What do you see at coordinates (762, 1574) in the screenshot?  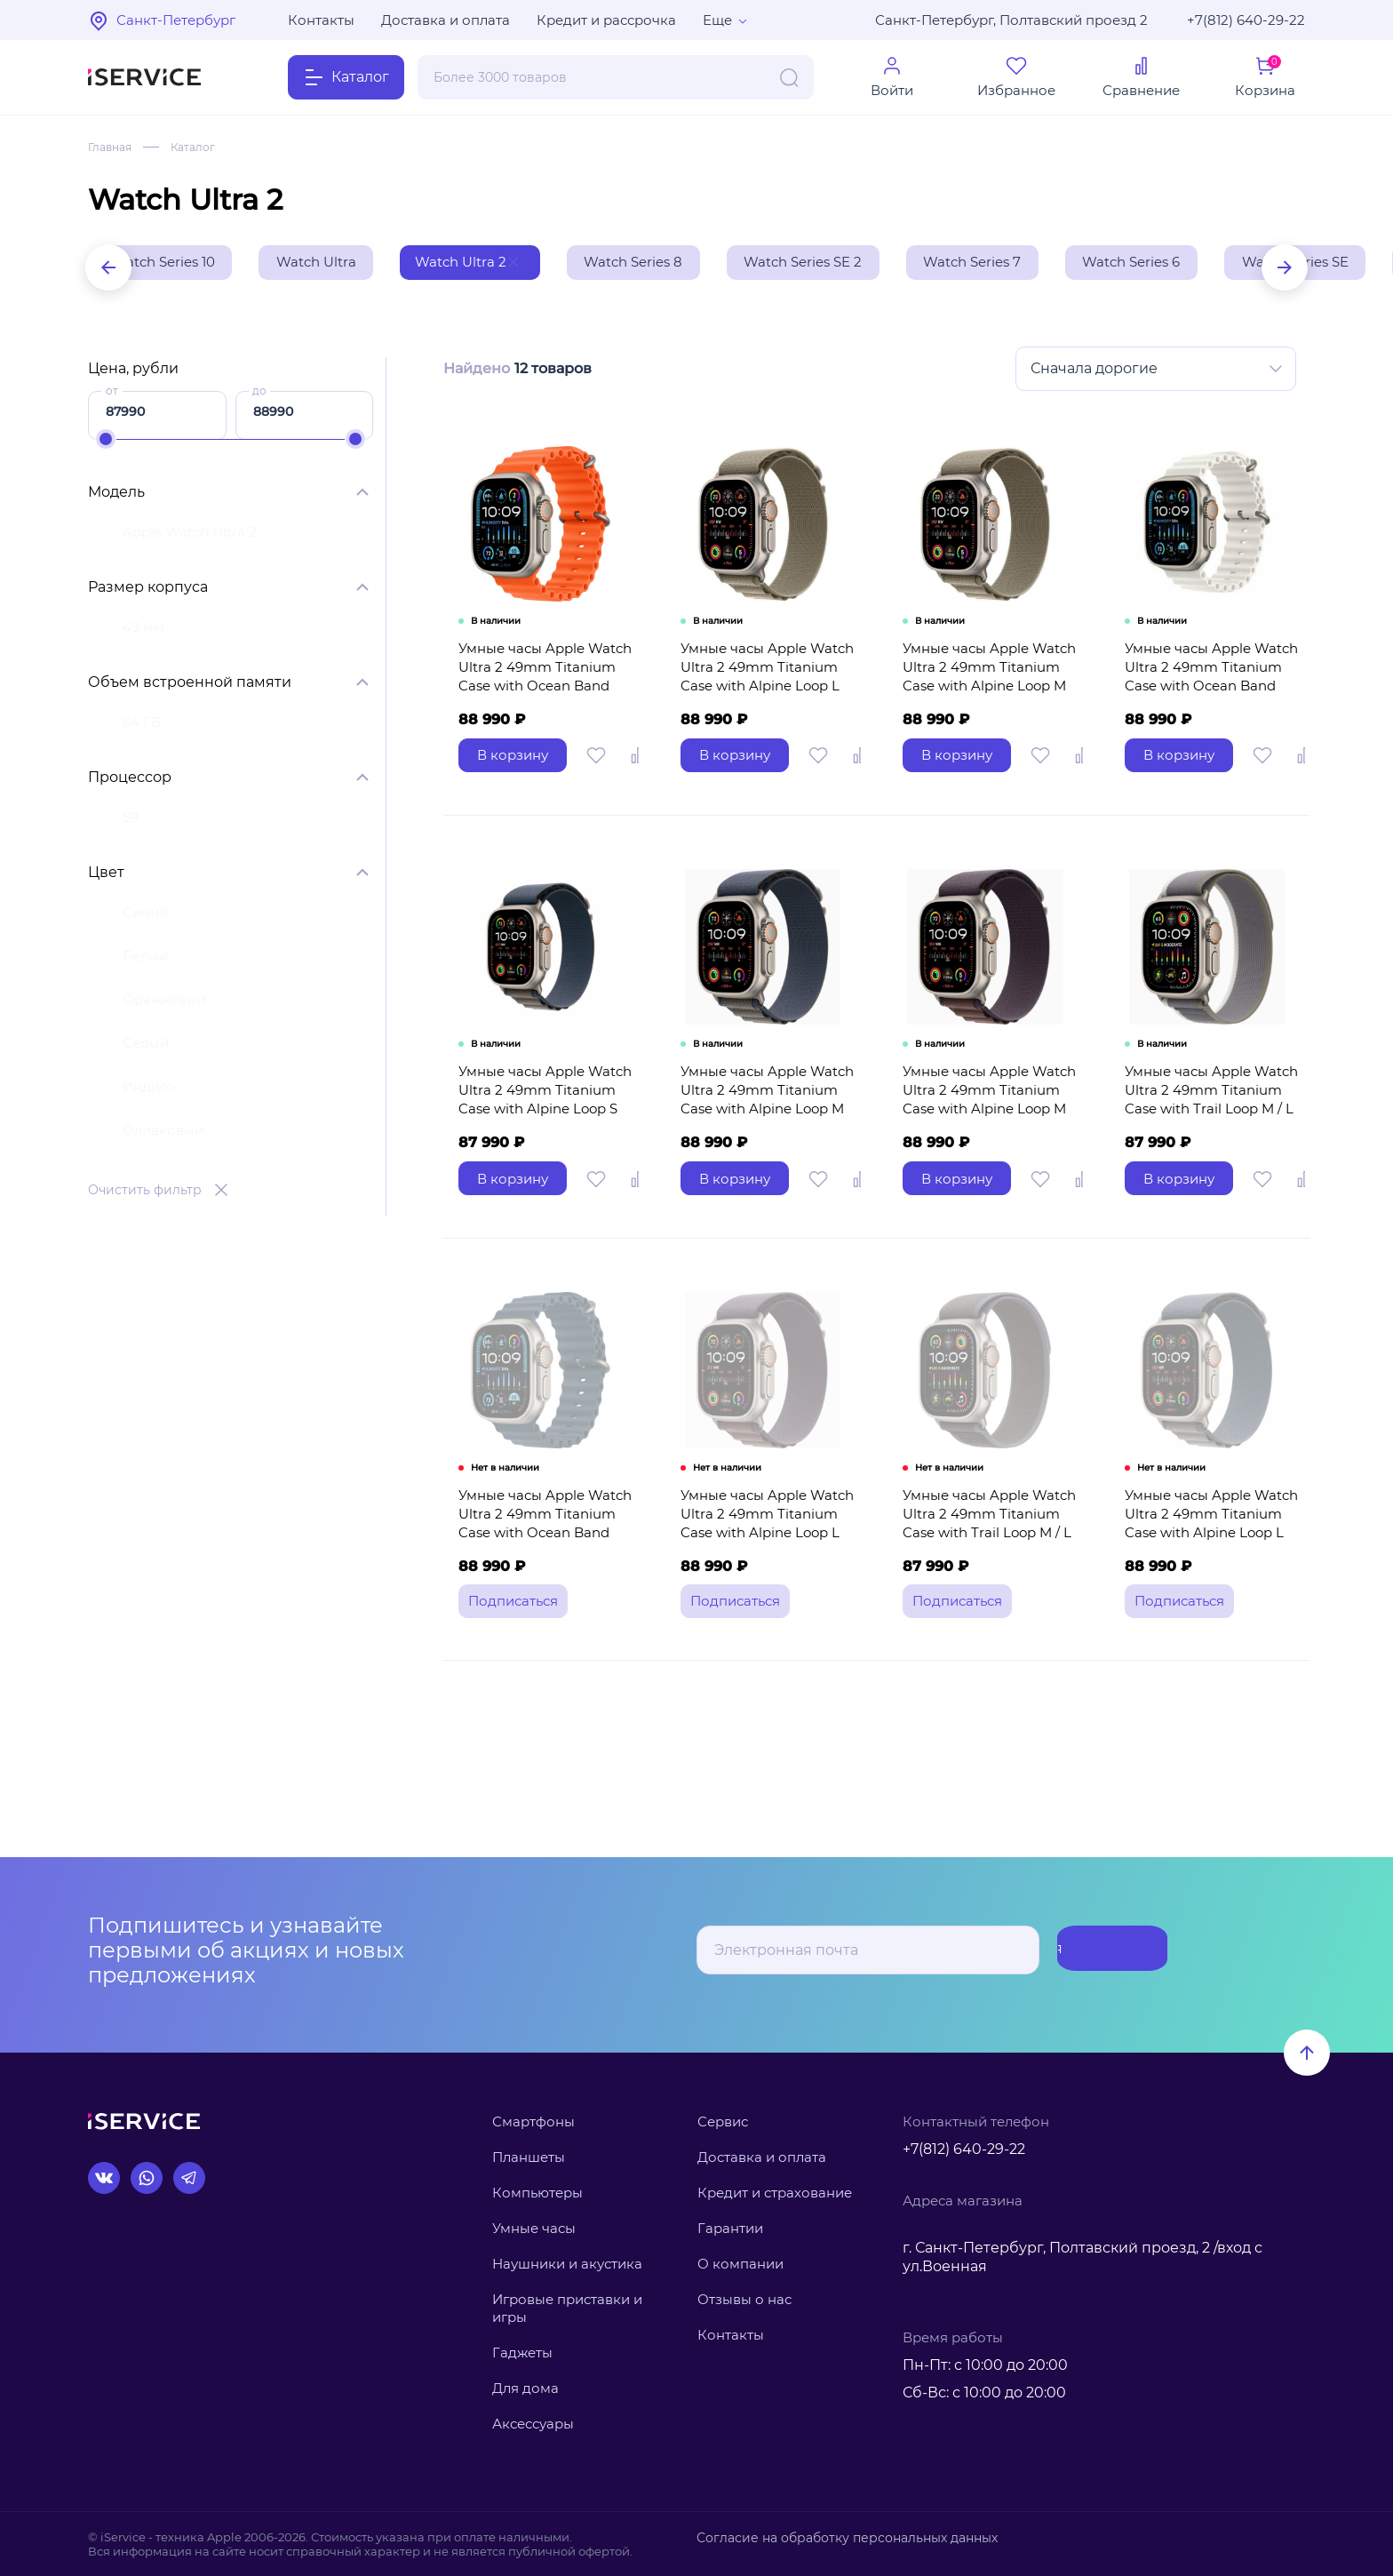 I see `Умные часы Apple Watch Ultra 2 49mm Titanium Case with Alpine Loop L (Цвет: Indigo)` at bounding box center [762, 1574].